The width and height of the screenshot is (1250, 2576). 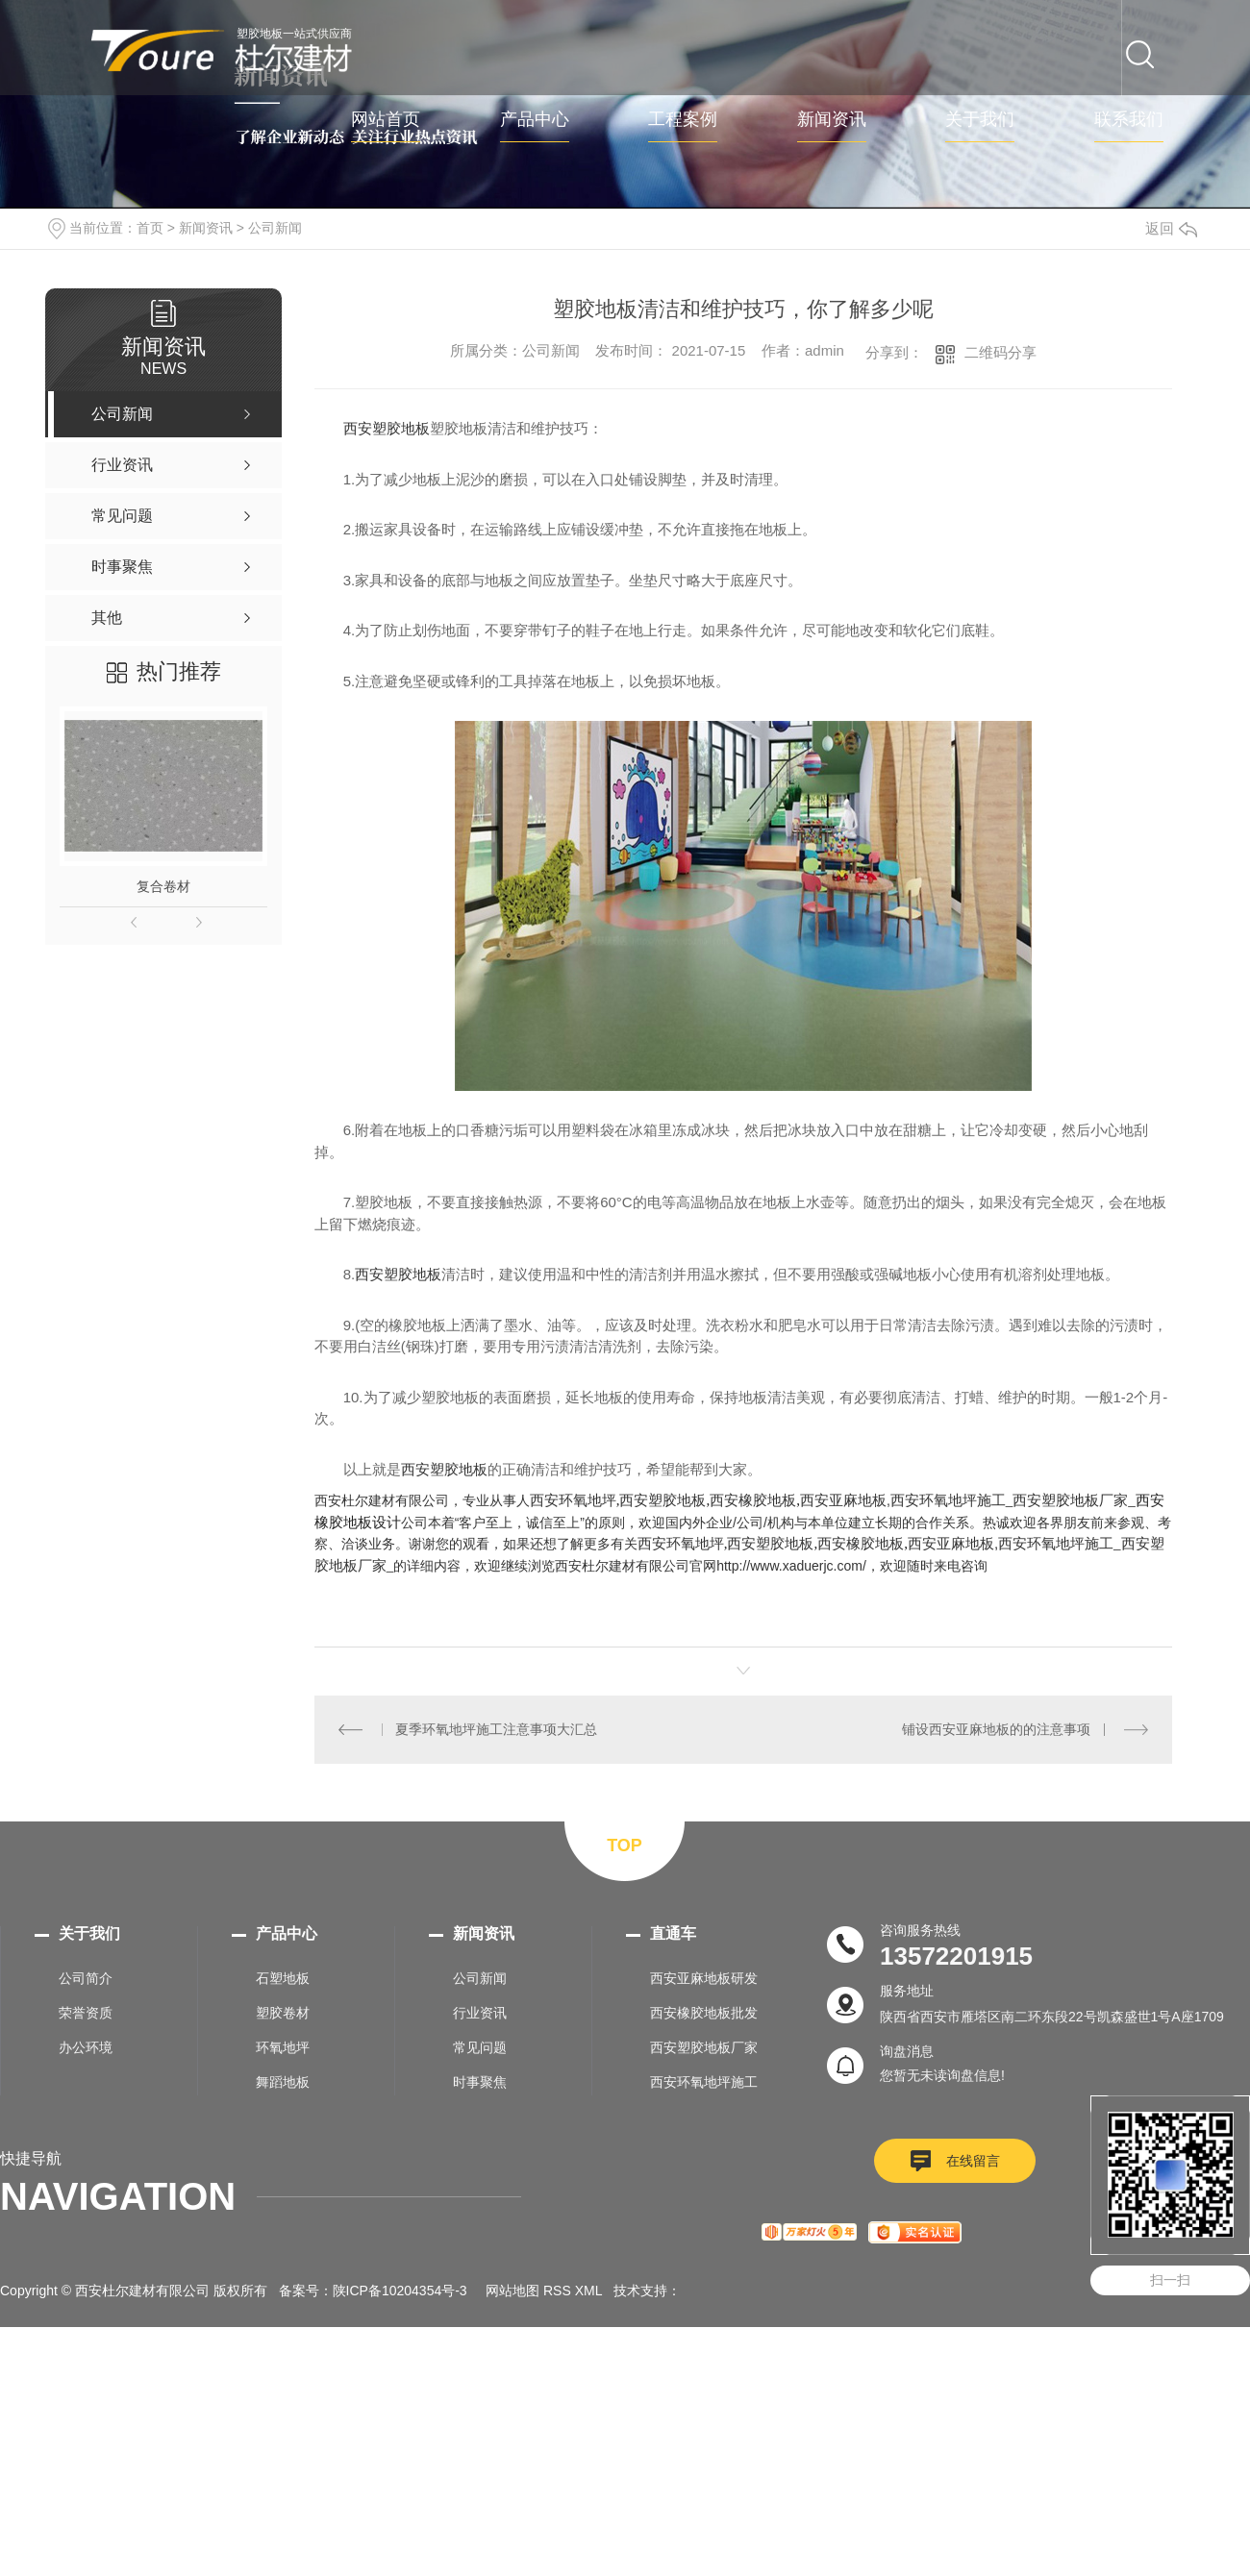 I want to click on 办公环境, so click(x=85, y=2047).